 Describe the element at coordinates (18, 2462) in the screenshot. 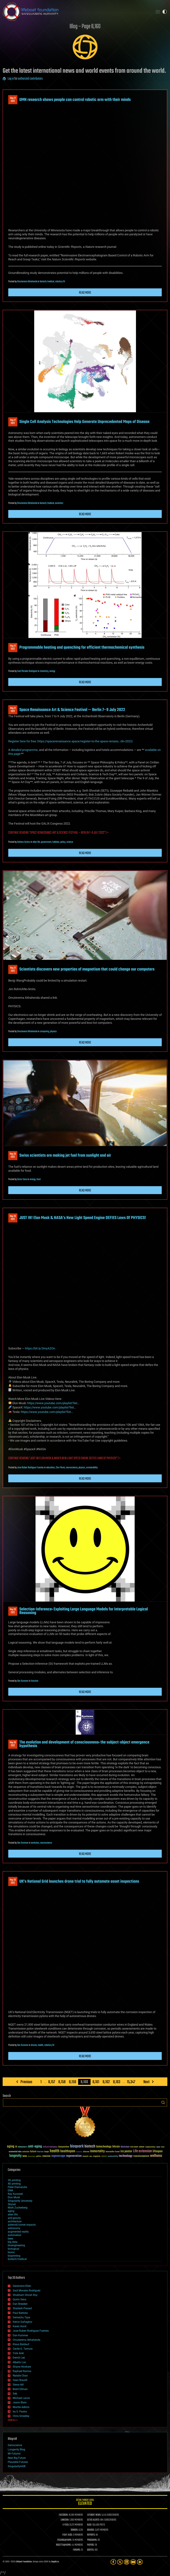

I see `Plausible Futures` at that location.